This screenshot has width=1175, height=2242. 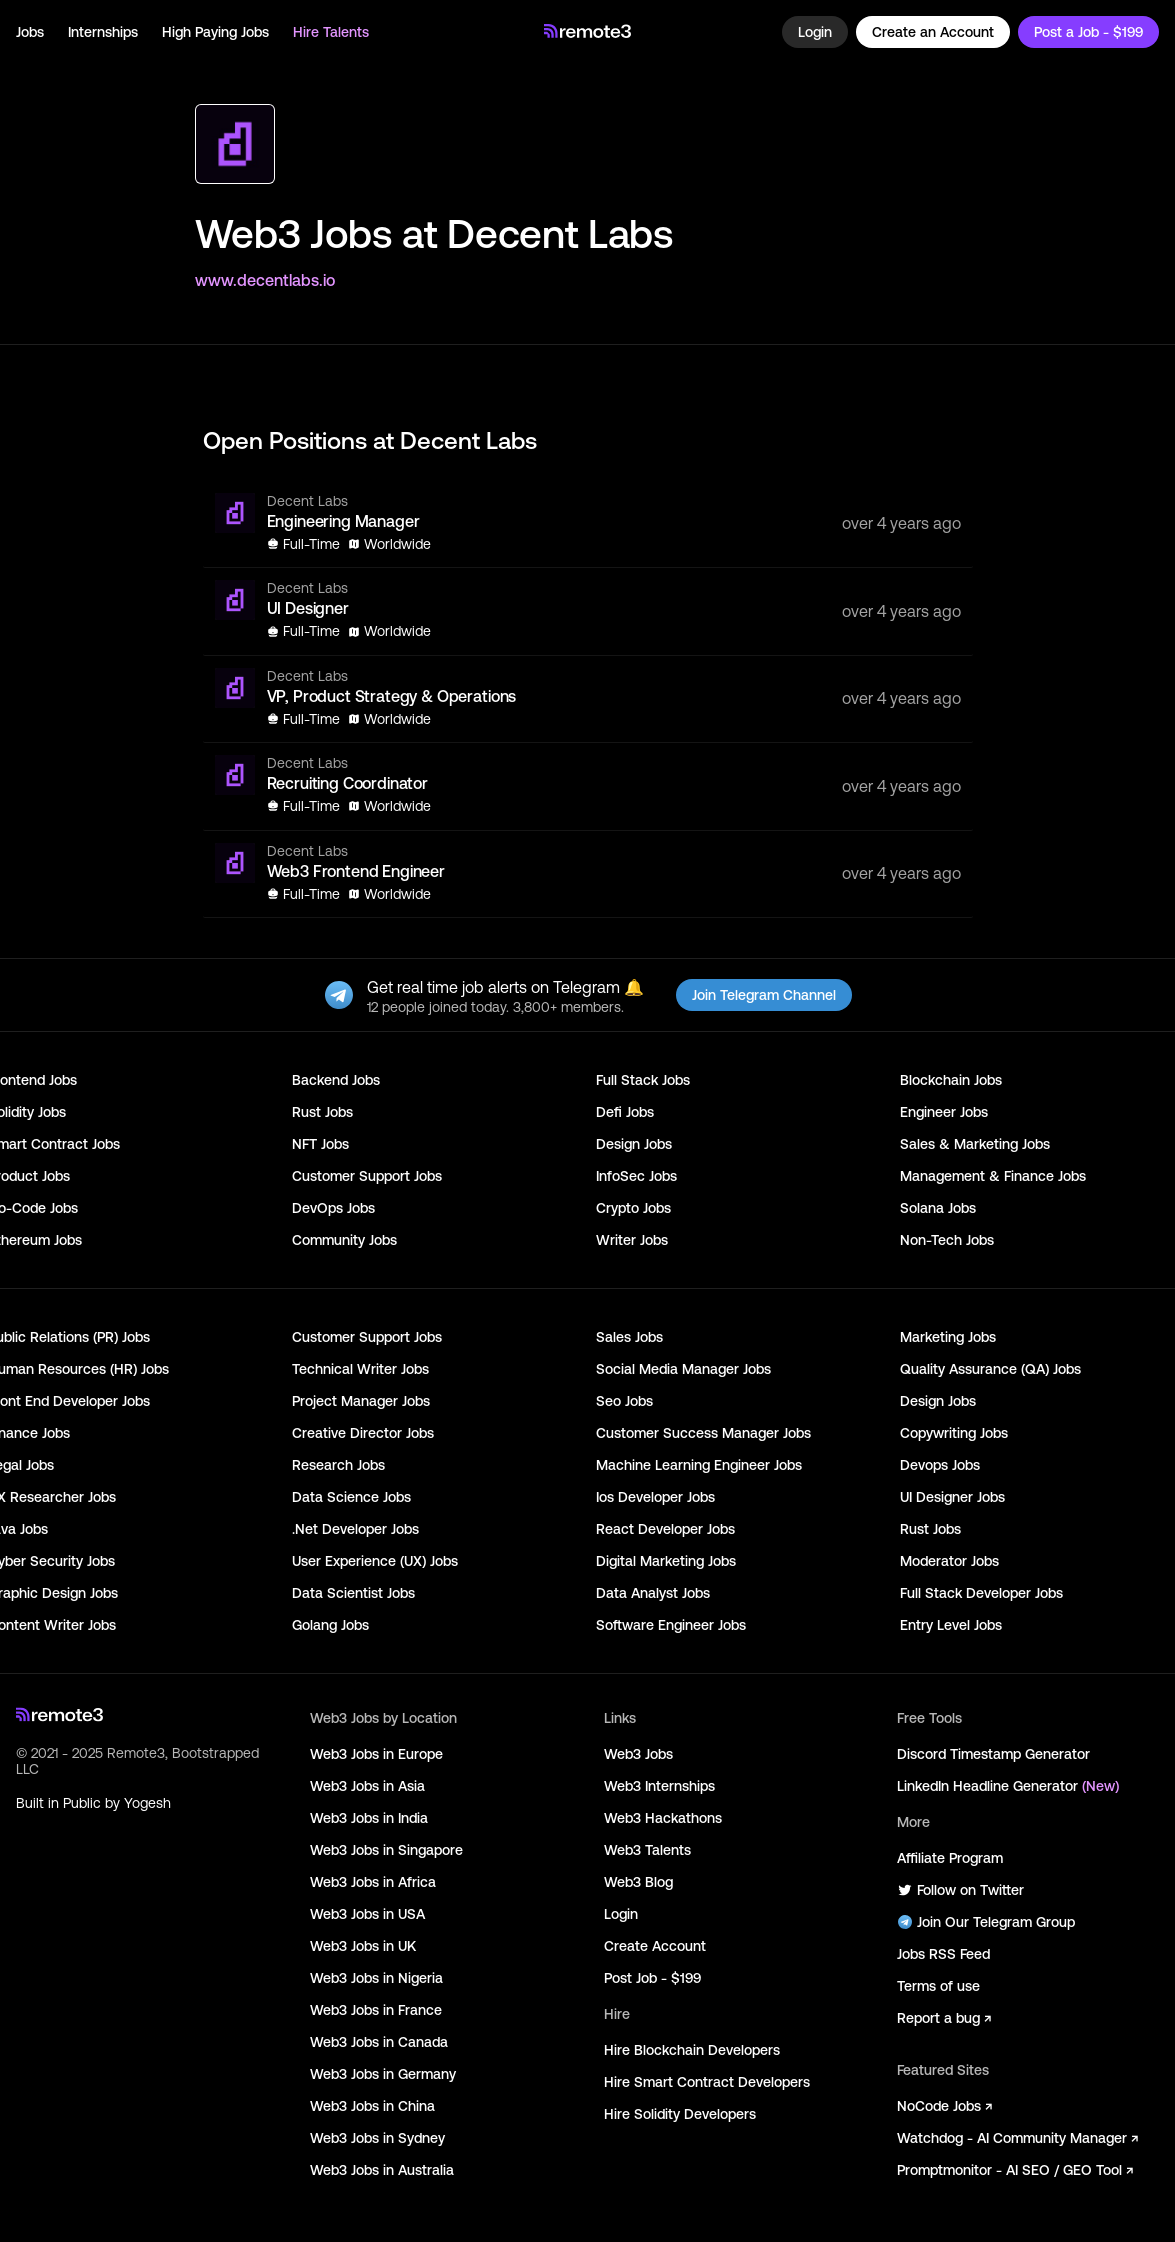 What do you see at coordinates (333, 1208) in the screenshot?
I see `DevOps Jobs` at bounding box center [333, 1208].